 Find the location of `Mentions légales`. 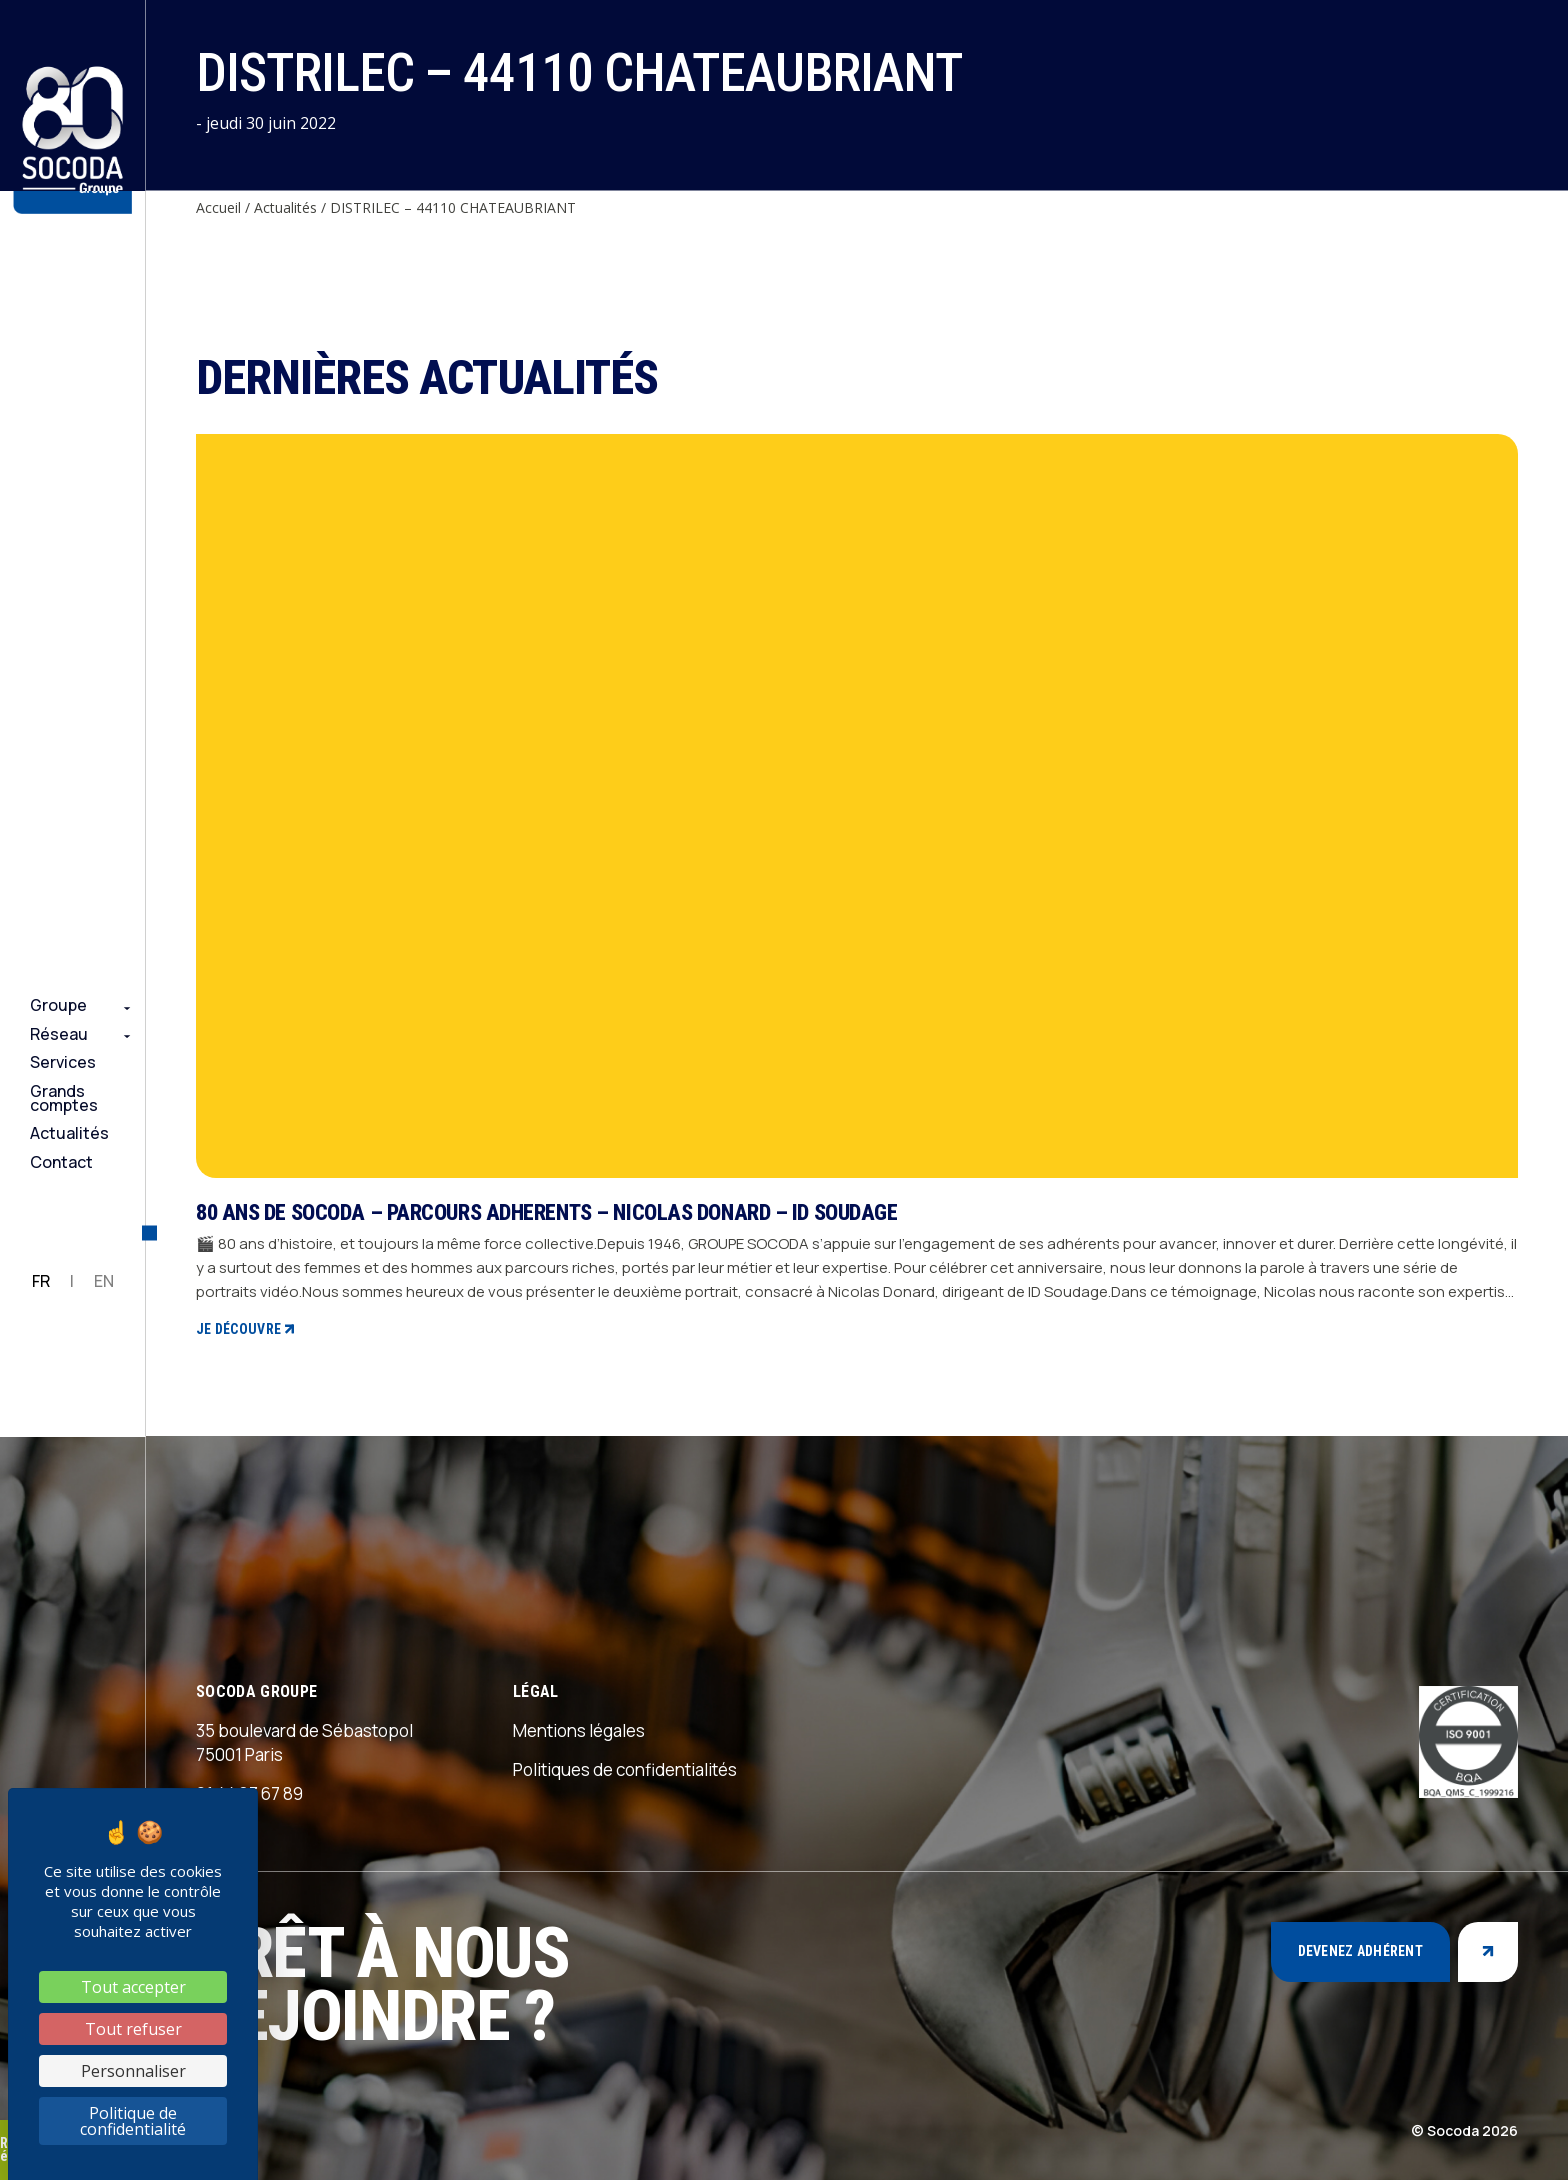

Mentions légales is located at coordinates (579, 1730).